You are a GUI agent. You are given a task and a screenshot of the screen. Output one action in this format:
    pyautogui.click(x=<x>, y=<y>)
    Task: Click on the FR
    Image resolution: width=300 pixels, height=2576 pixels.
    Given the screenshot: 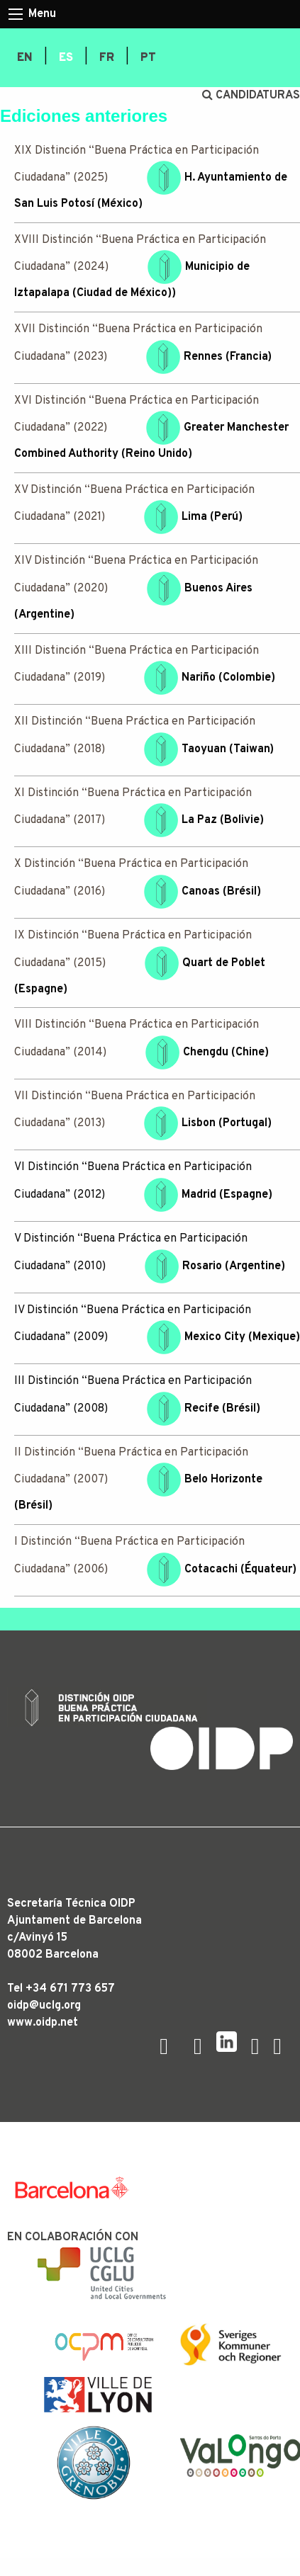 What is the action you would take?
    pyautogui.click(x=106, y=58)
    